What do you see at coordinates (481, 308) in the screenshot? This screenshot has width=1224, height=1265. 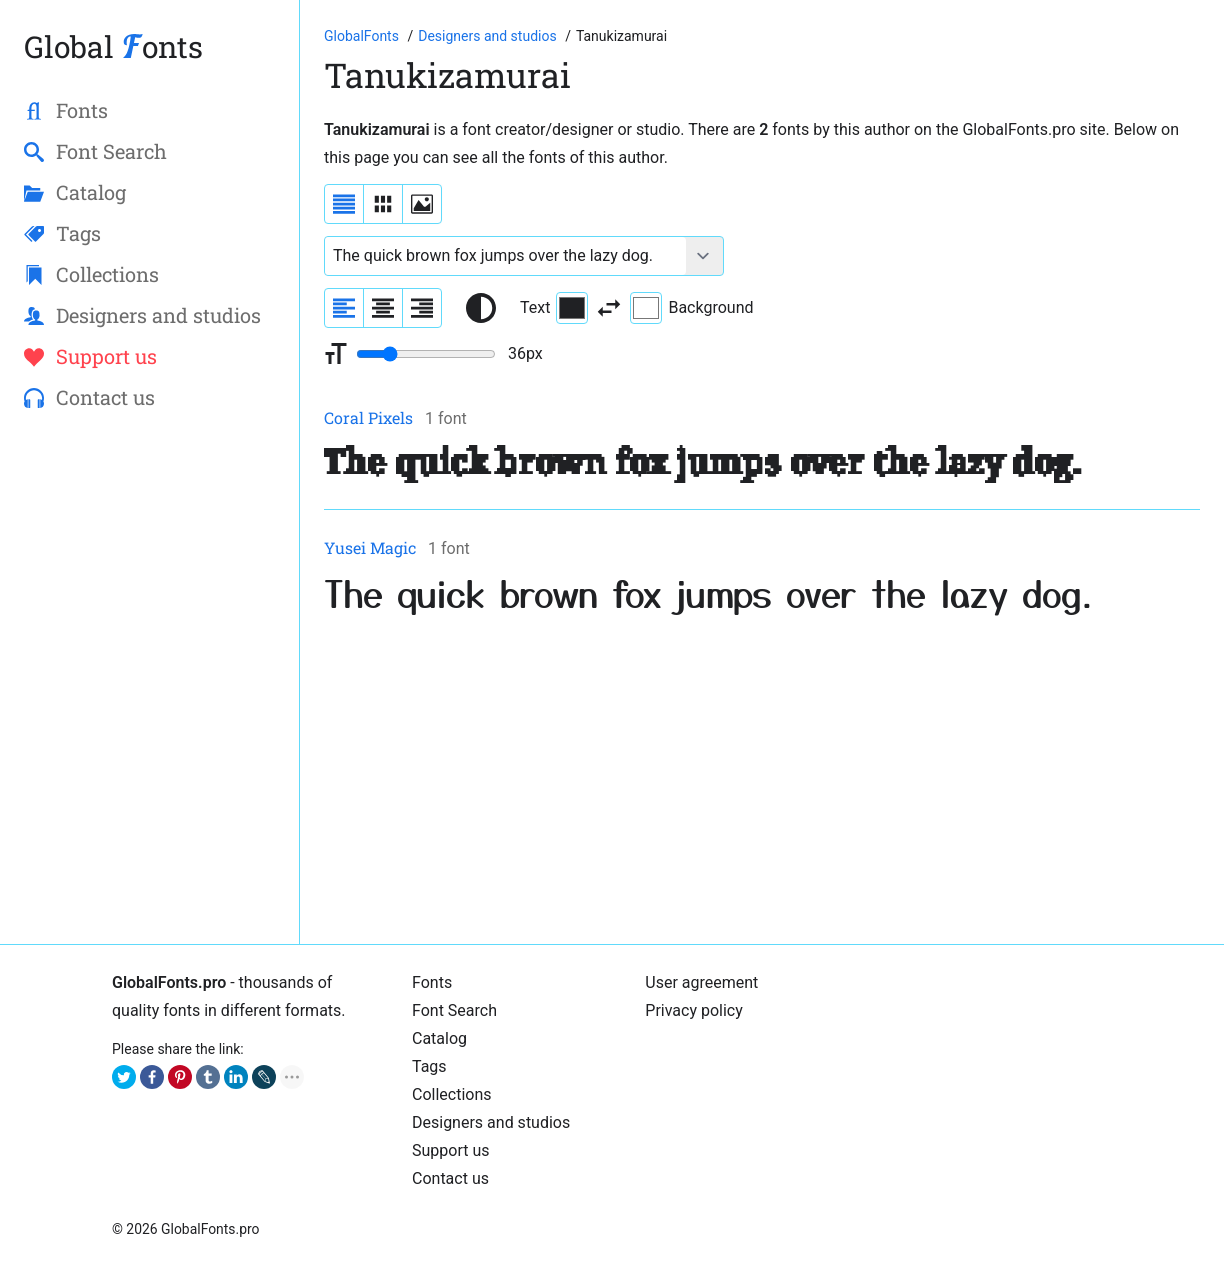 I see `[Reset text color to black and white]` at bounding box center [481, 308].